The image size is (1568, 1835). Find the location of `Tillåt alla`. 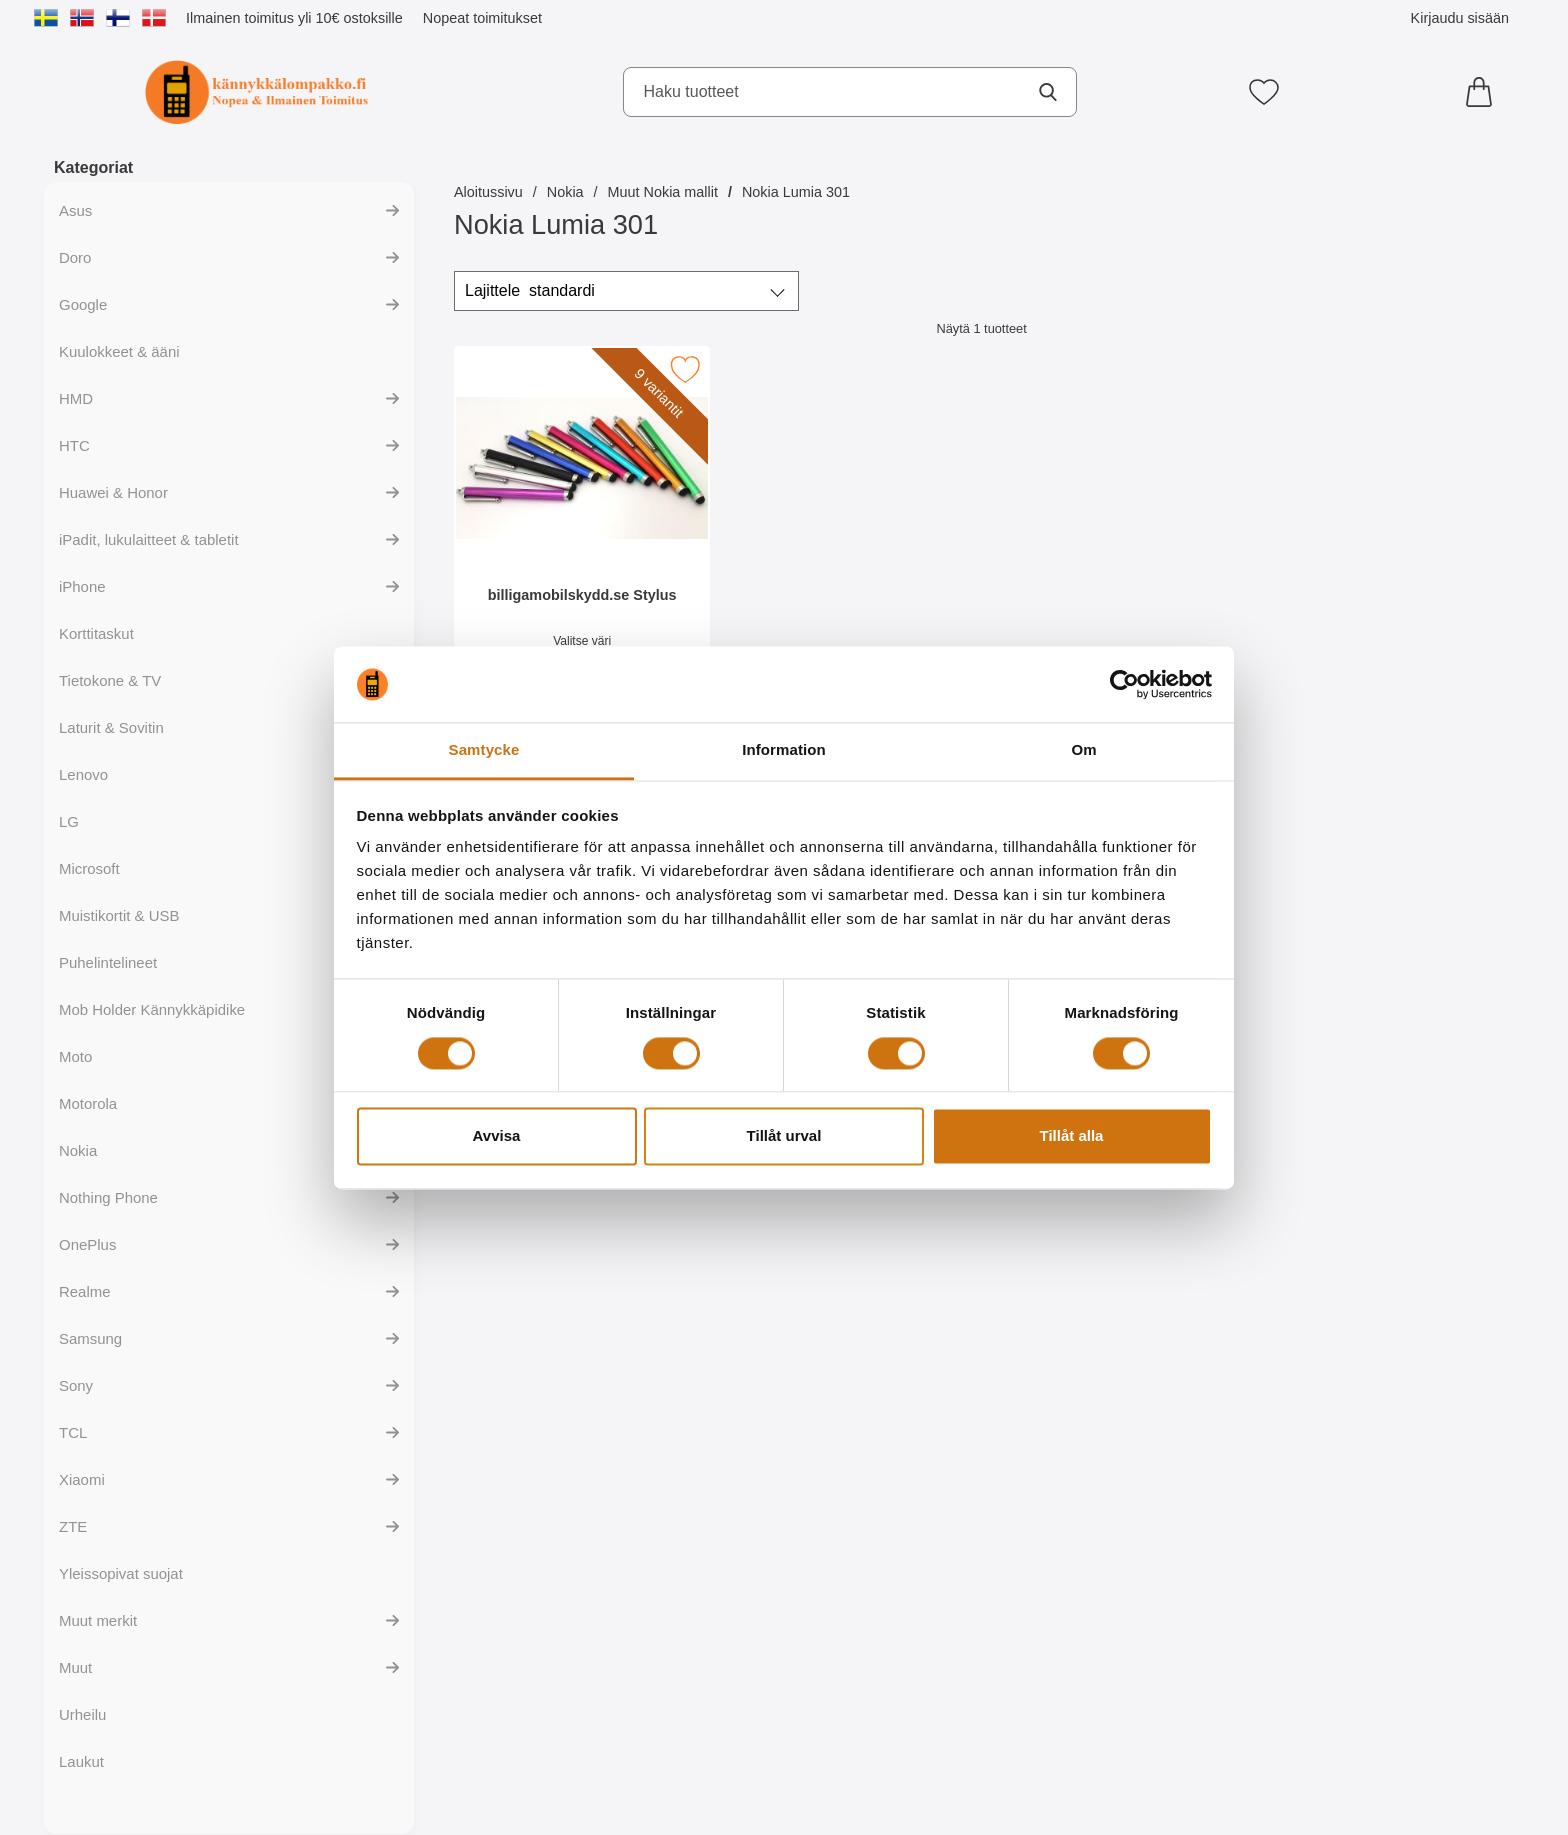

Tillåt alla is located at coordinates (1072, 1136).